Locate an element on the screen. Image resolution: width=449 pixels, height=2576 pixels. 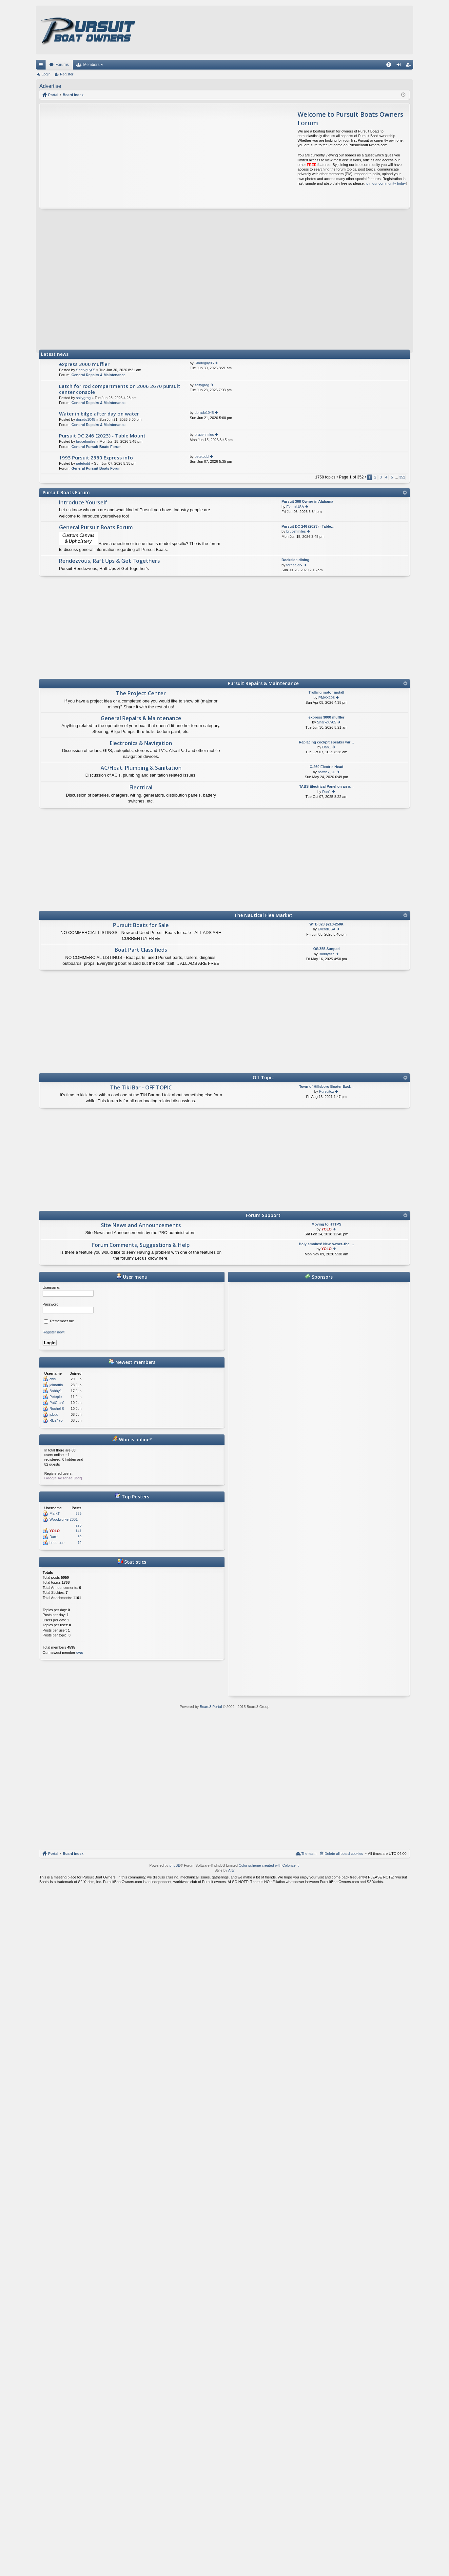
Board3 Portal is located at coordinates (211, 1707).